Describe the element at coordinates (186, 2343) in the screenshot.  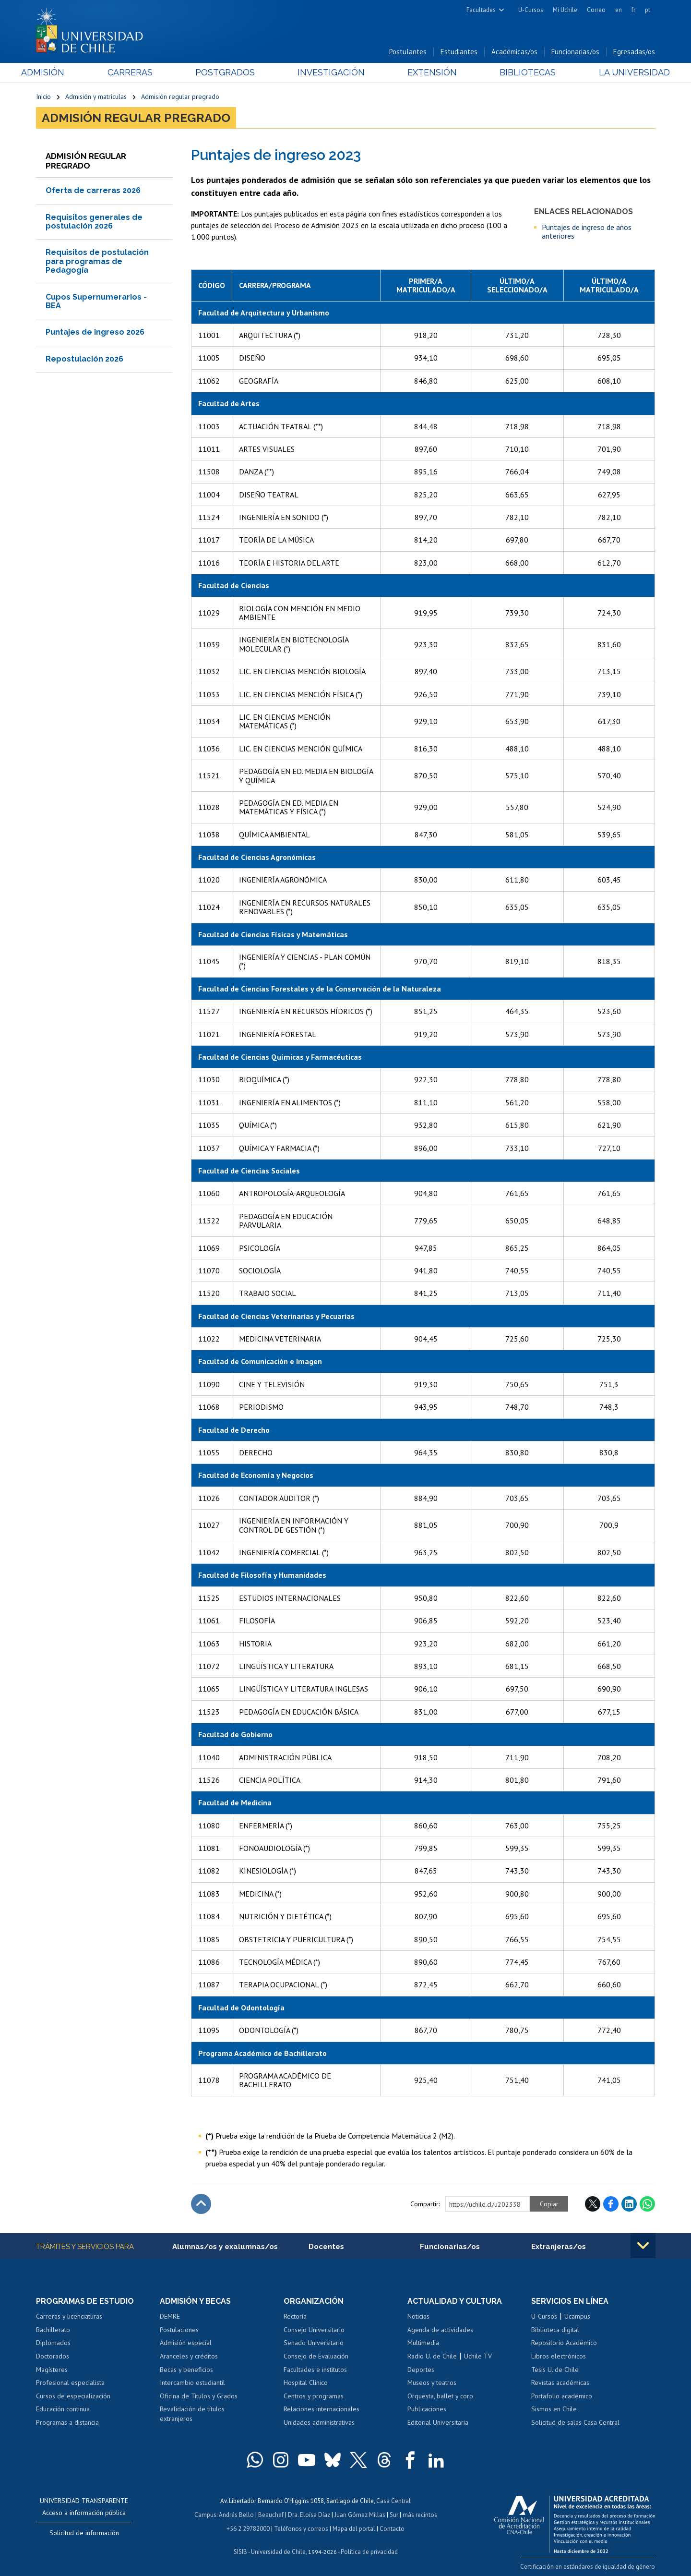
I see `Admisión especial` at that location.